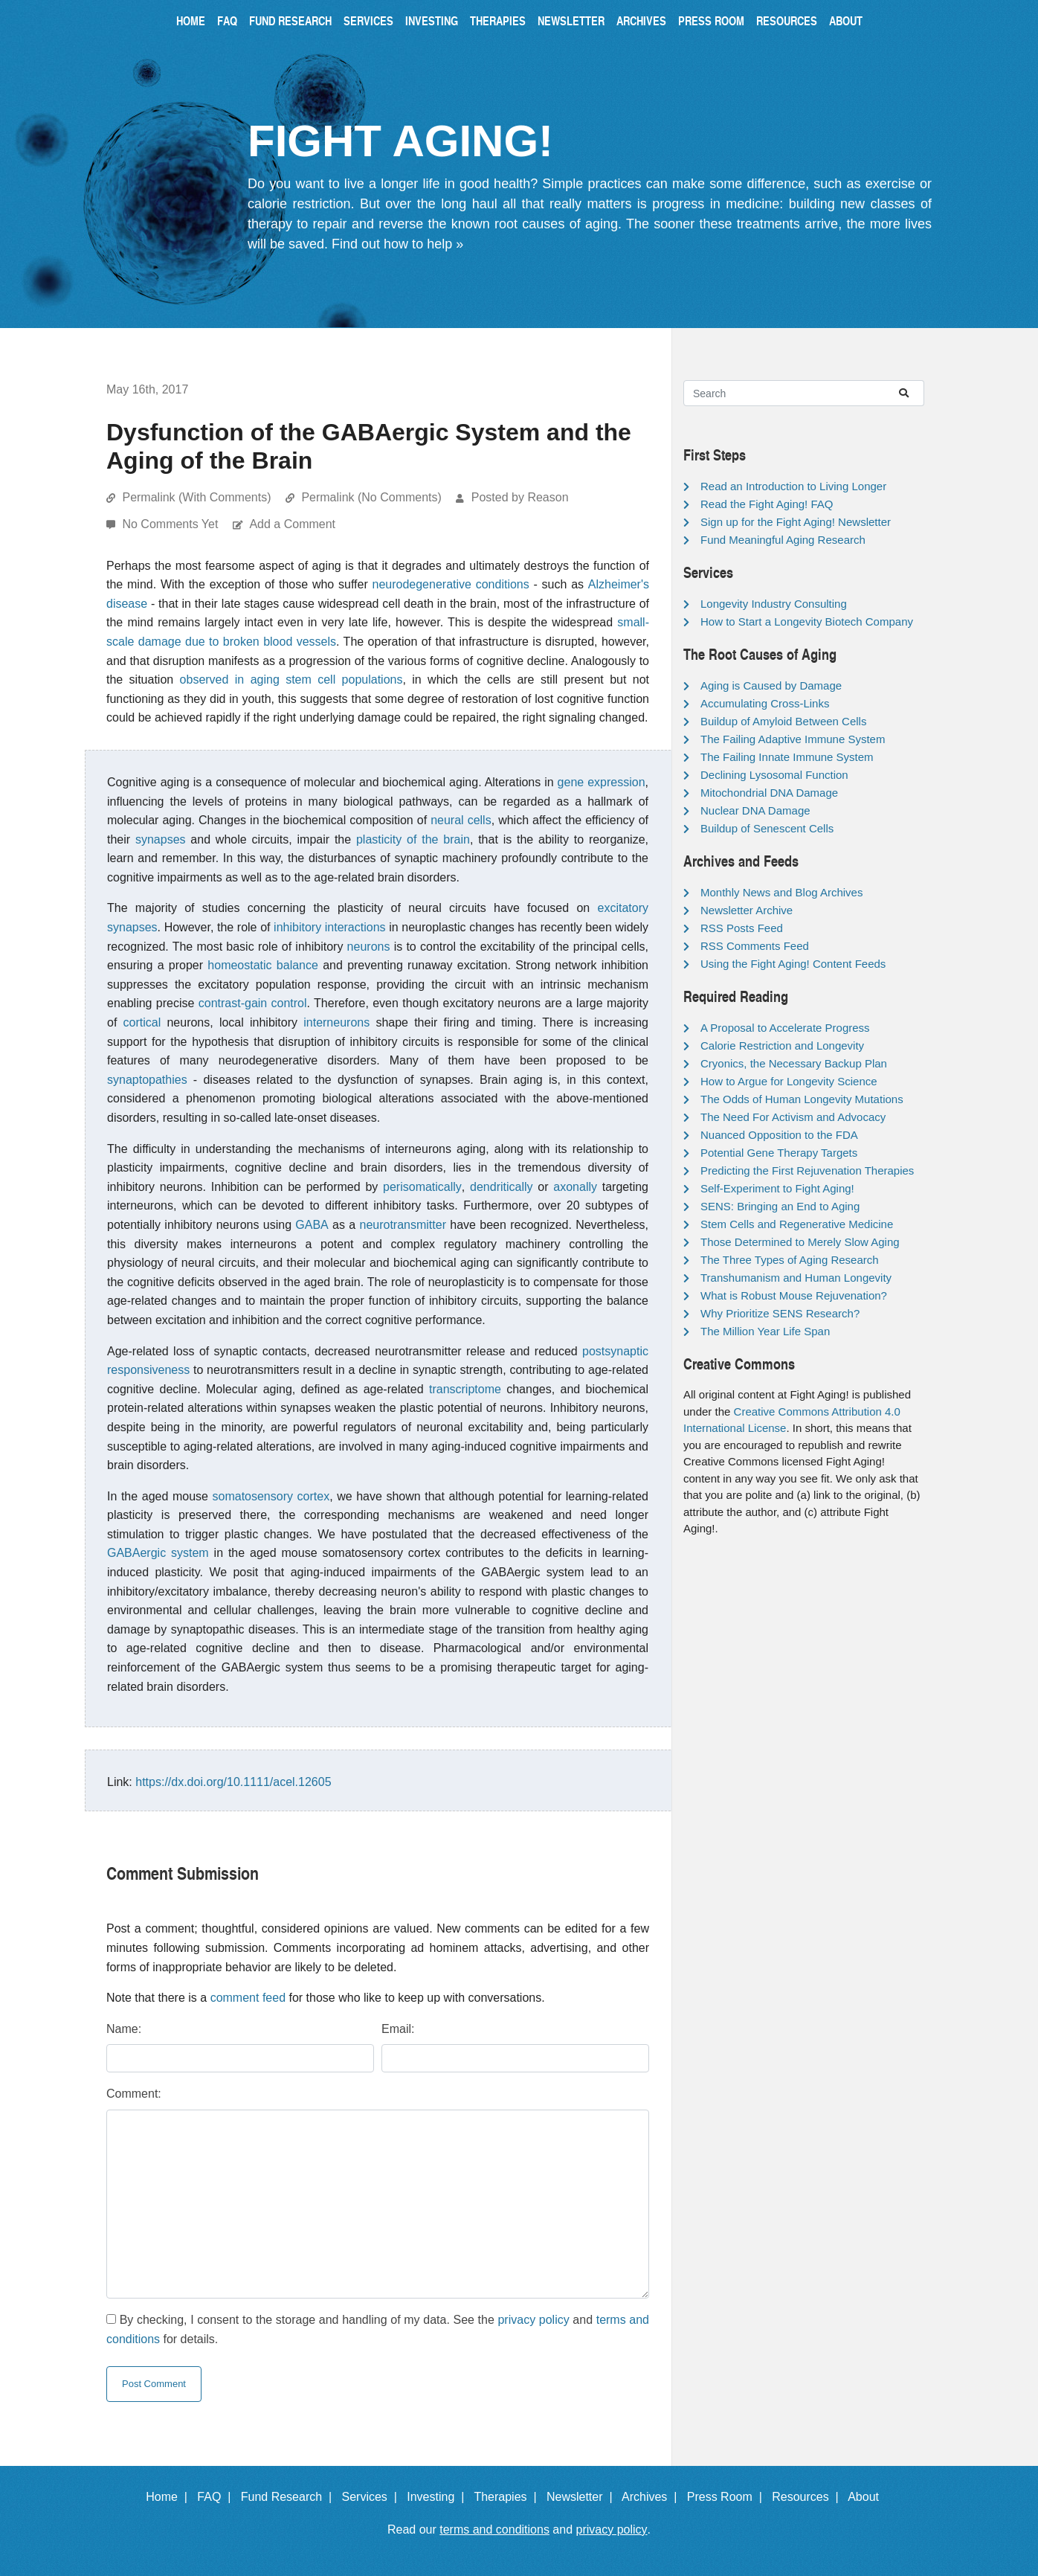  What do you see at coordinates (262, 965) in the screenshot?
I see `homeostatic balance` at bounding box center [262, 965].